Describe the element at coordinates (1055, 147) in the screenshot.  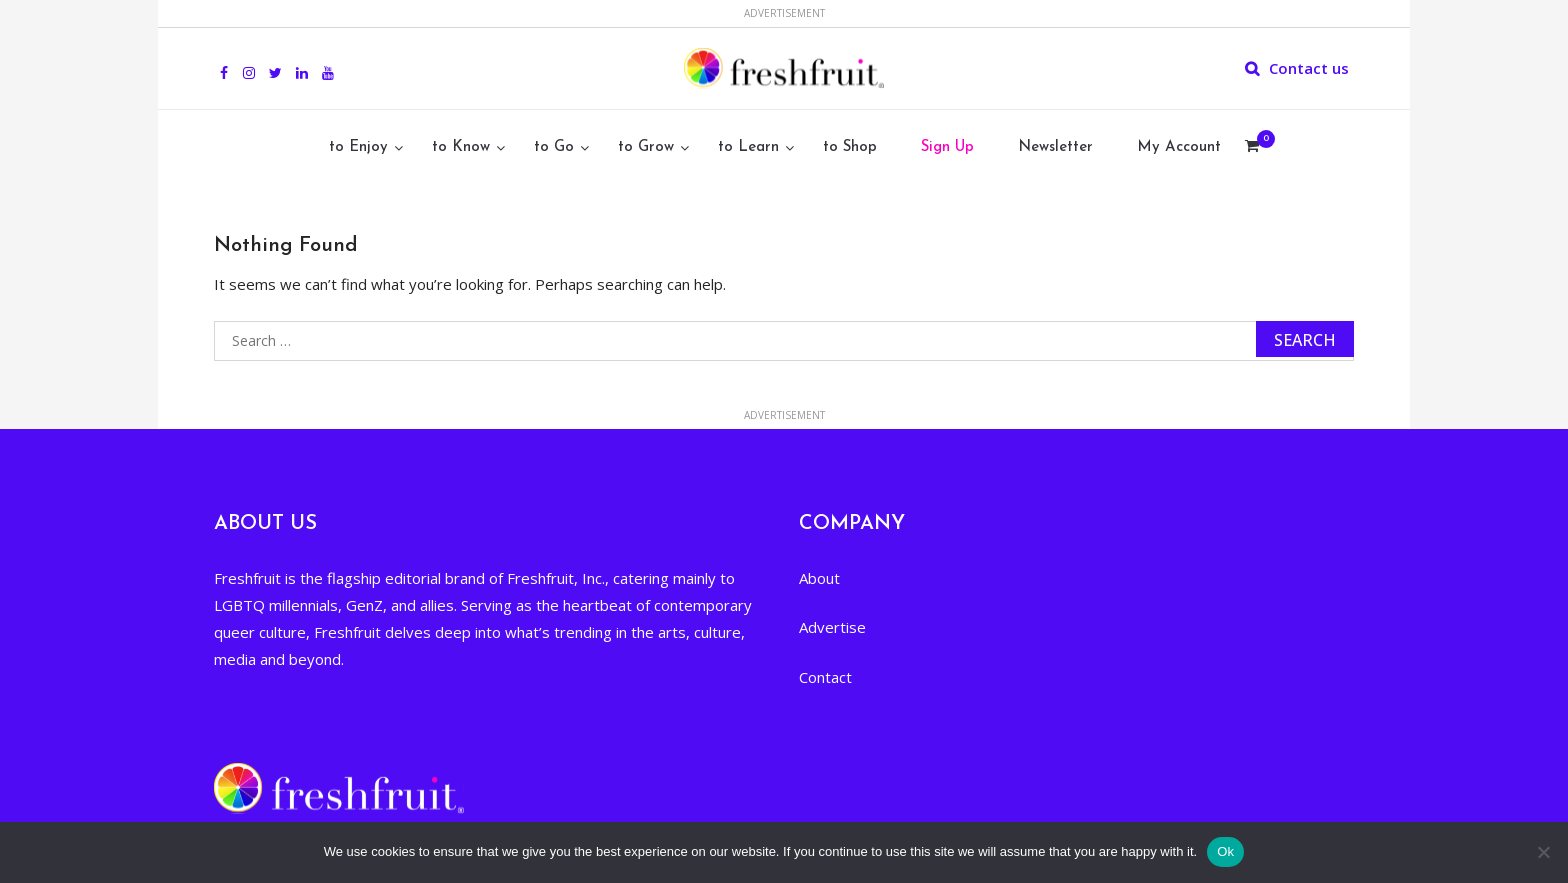
I see `Newsletter` at that location.